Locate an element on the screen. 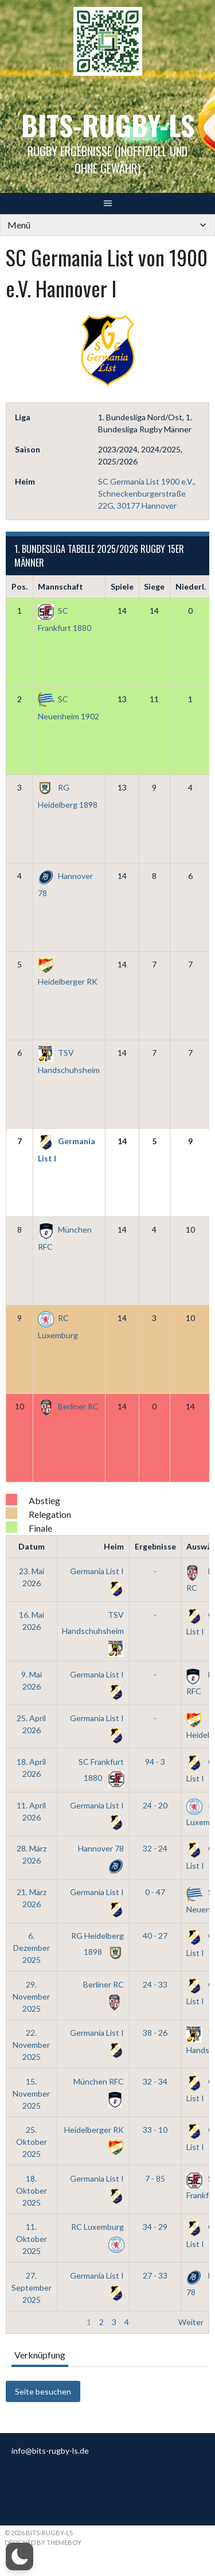 The height and width of the screenshot is (2576, 215). SC Germania List 1900 e.V., Schneckenburgerstraße 22G, 30177 Hannover is located at coordinates (147, 493).